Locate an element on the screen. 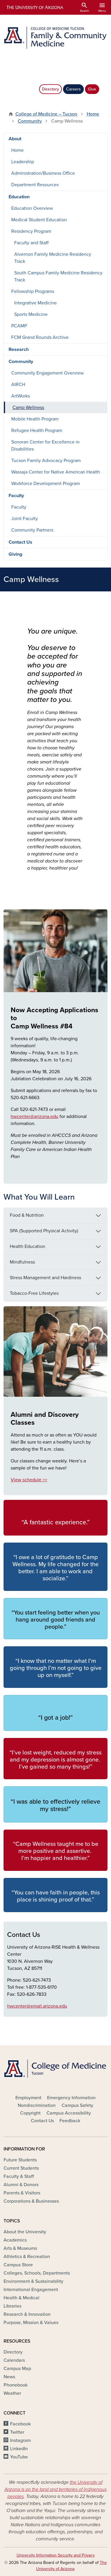  FCM Grand Rounds Archive is located at coordinates (40, 337).